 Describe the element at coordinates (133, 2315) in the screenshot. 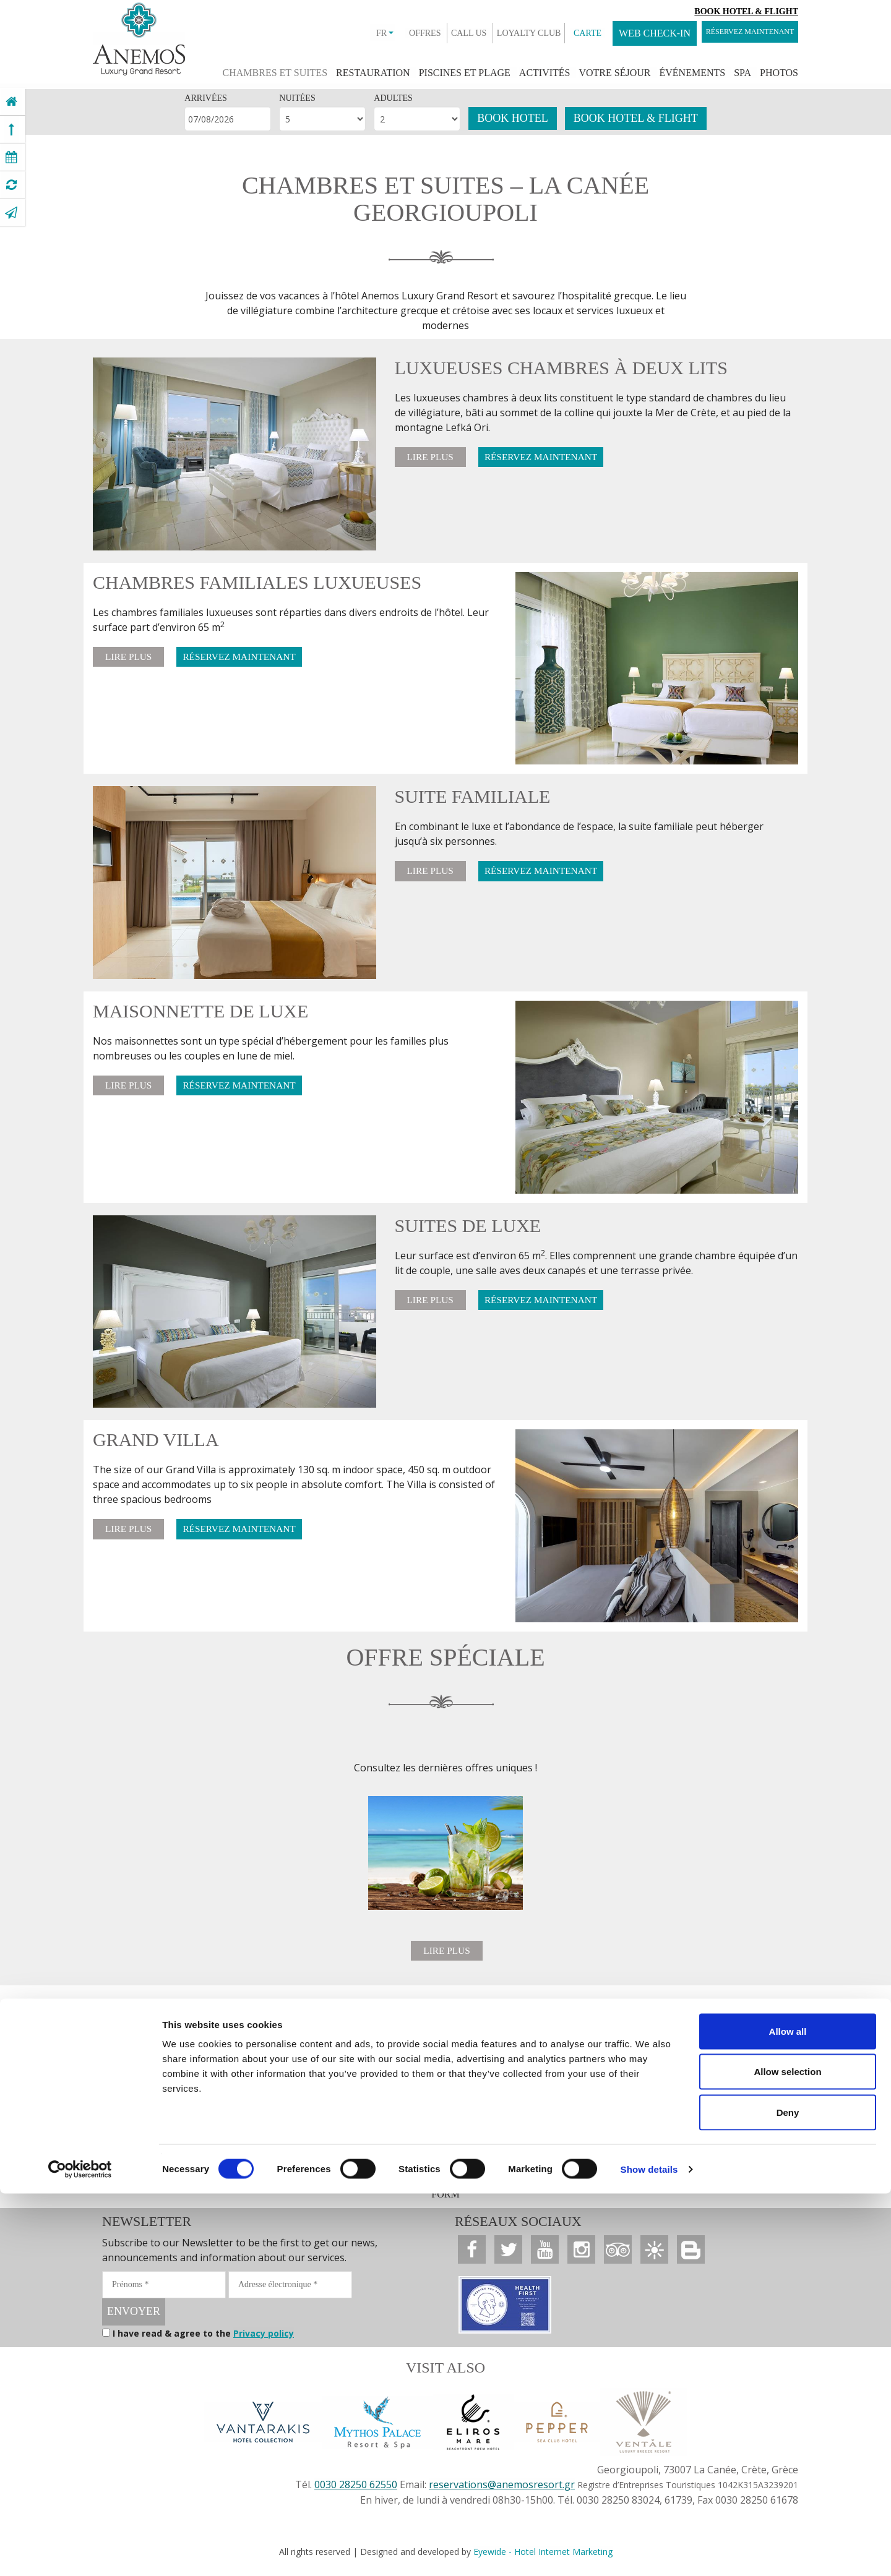

I see `ENVOYER` at that location.